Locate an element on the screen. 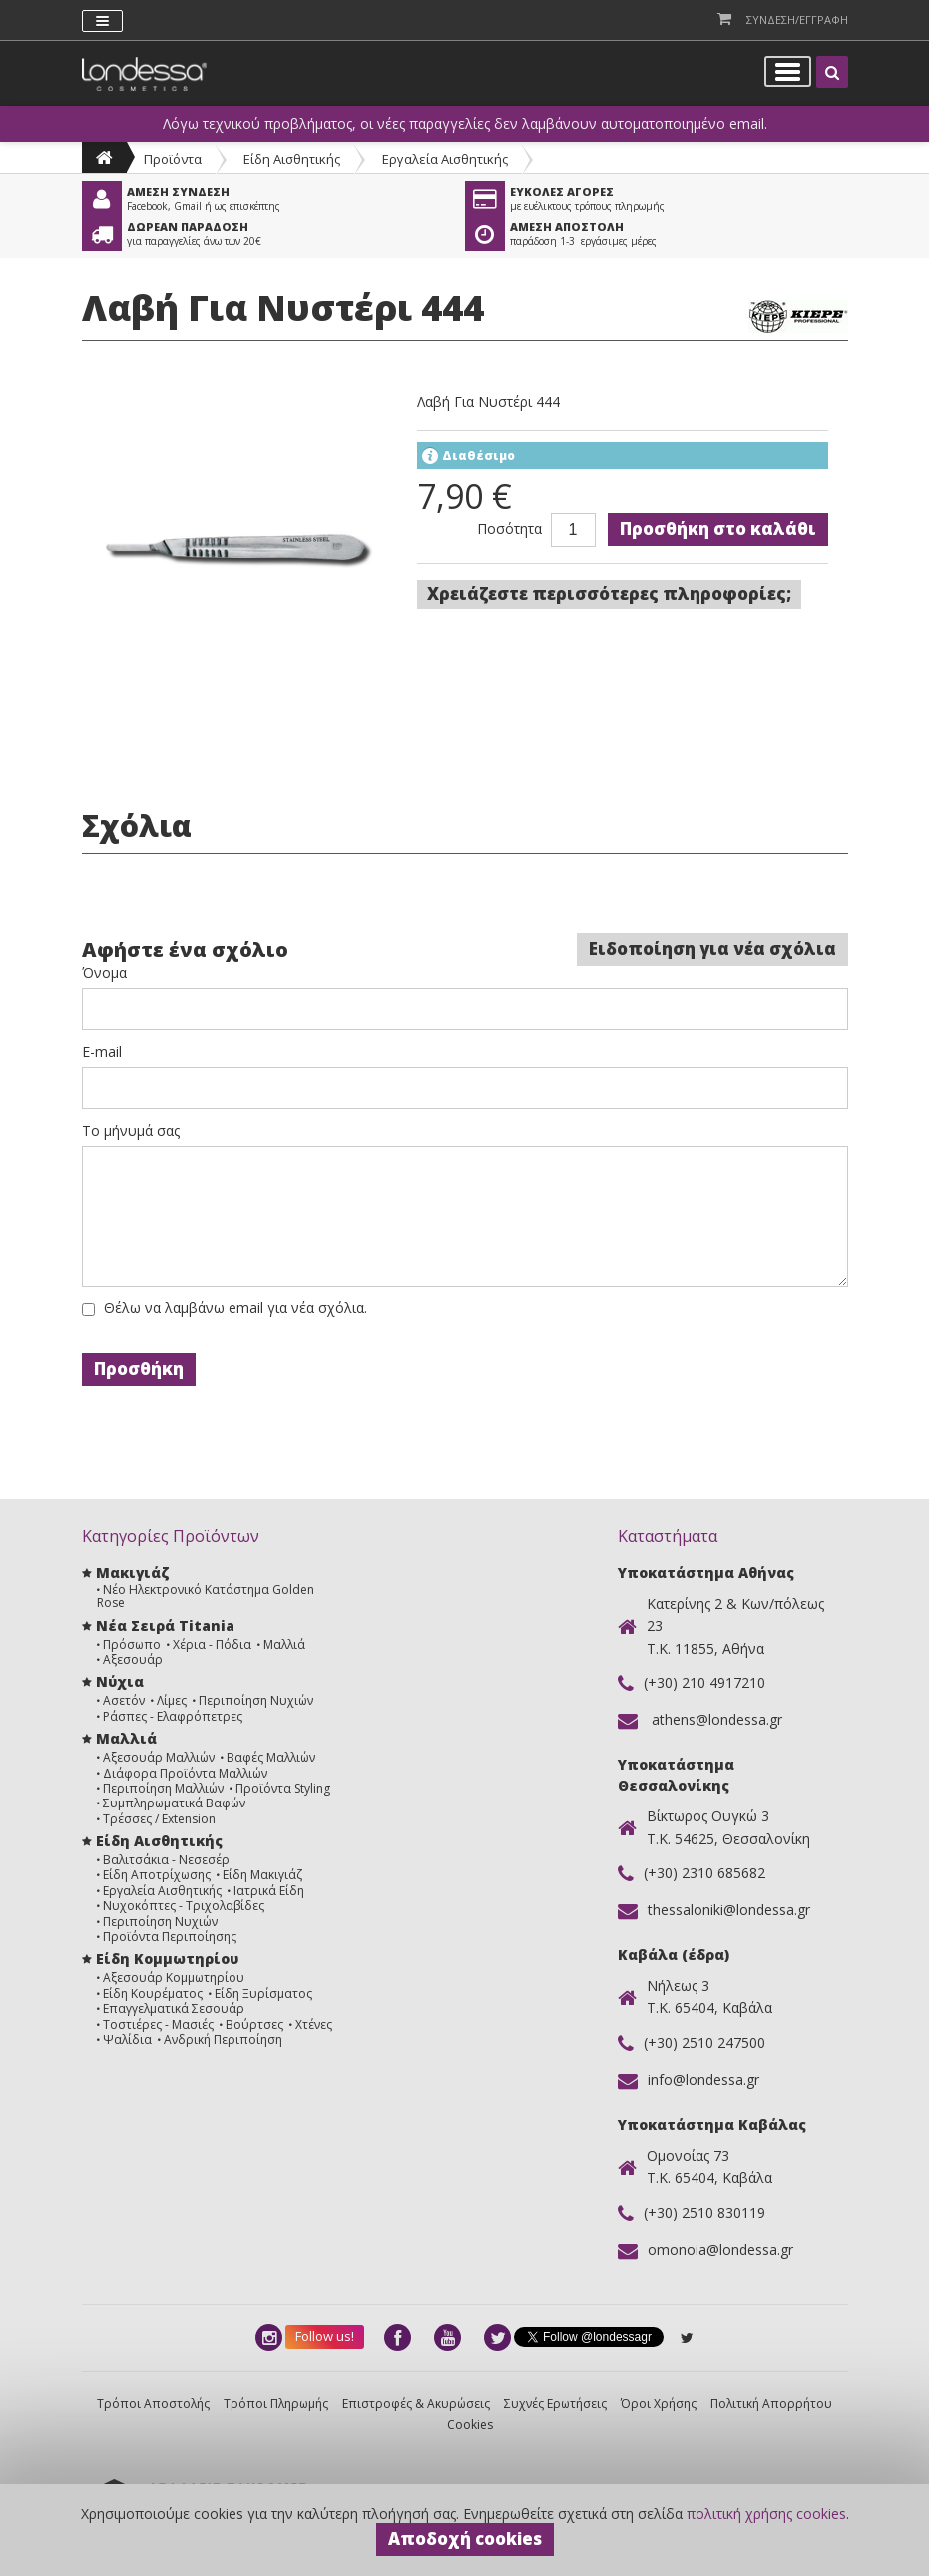 The height and width of the screenshot is (2576, 929). Ψαλίδια is located at coordinates (127, 2039).